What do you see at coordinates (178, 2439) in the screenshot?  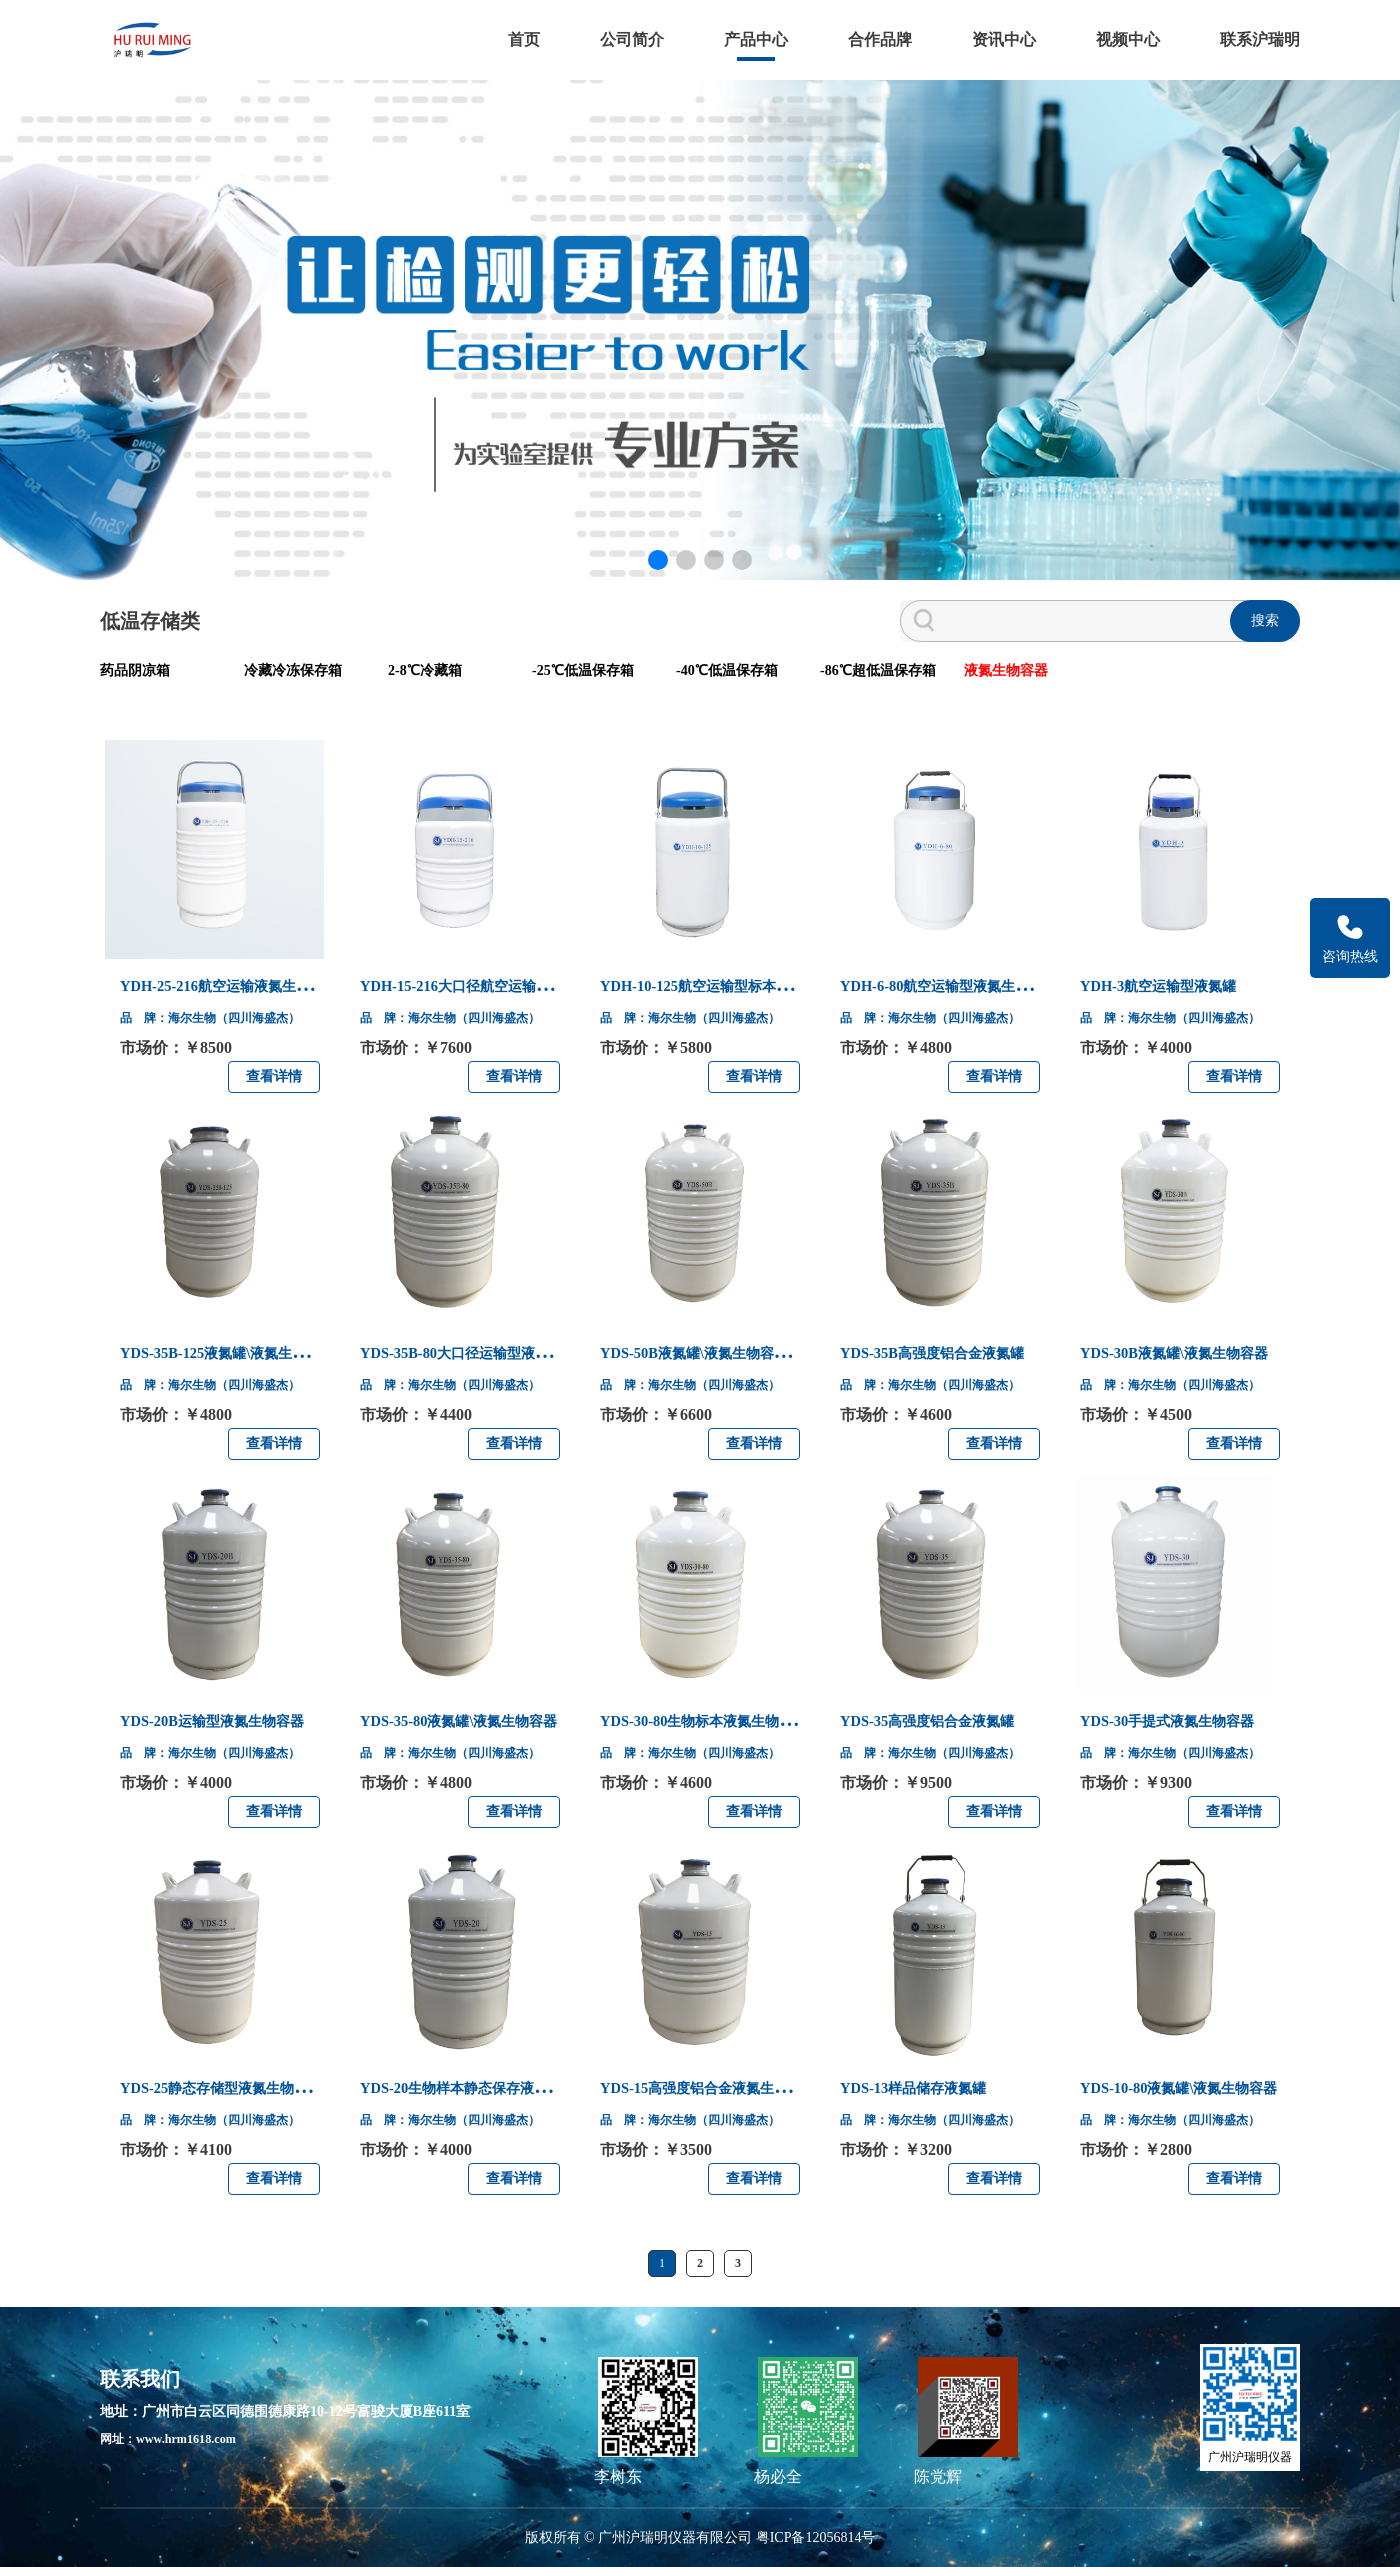 I see `网址：www.hrm1618.com` at bounding box center [178, 2439].